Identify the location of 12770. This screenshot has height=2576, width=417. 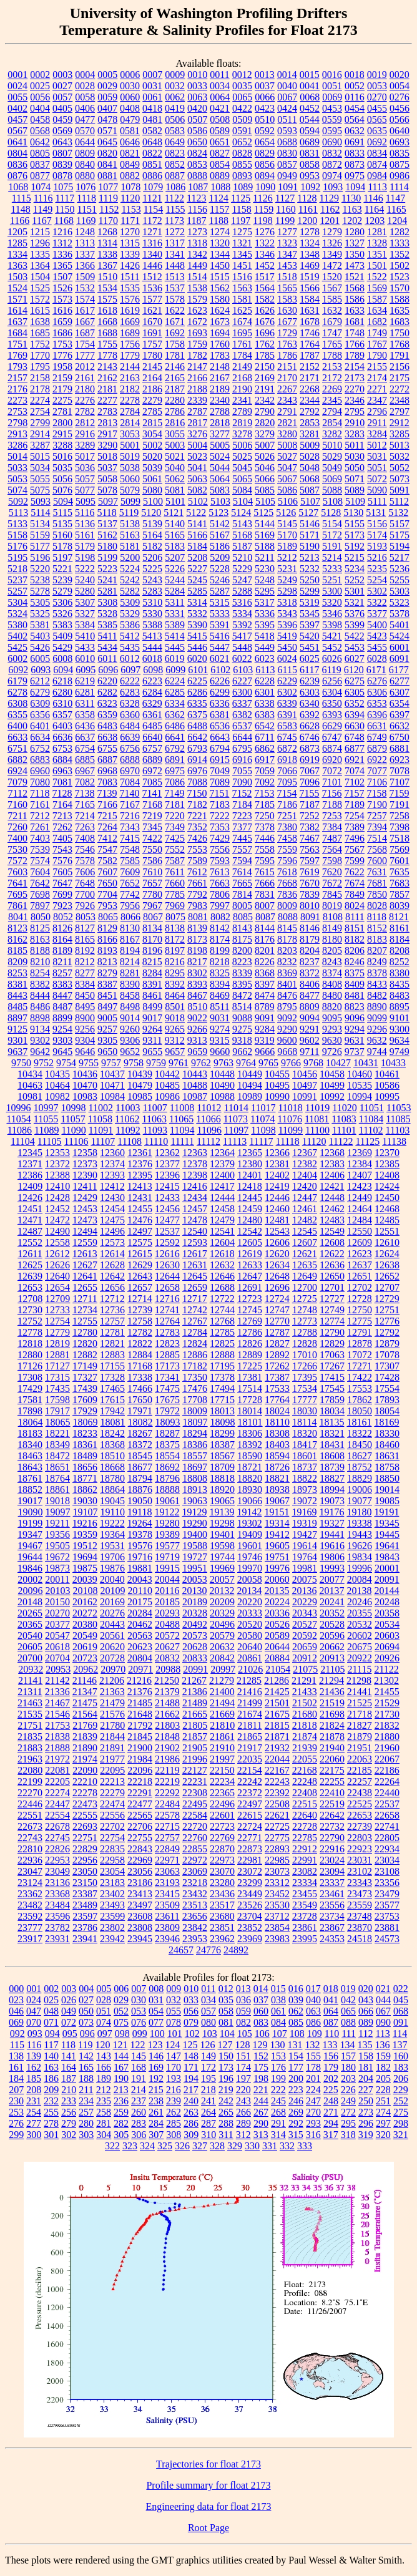
(277, 1321).